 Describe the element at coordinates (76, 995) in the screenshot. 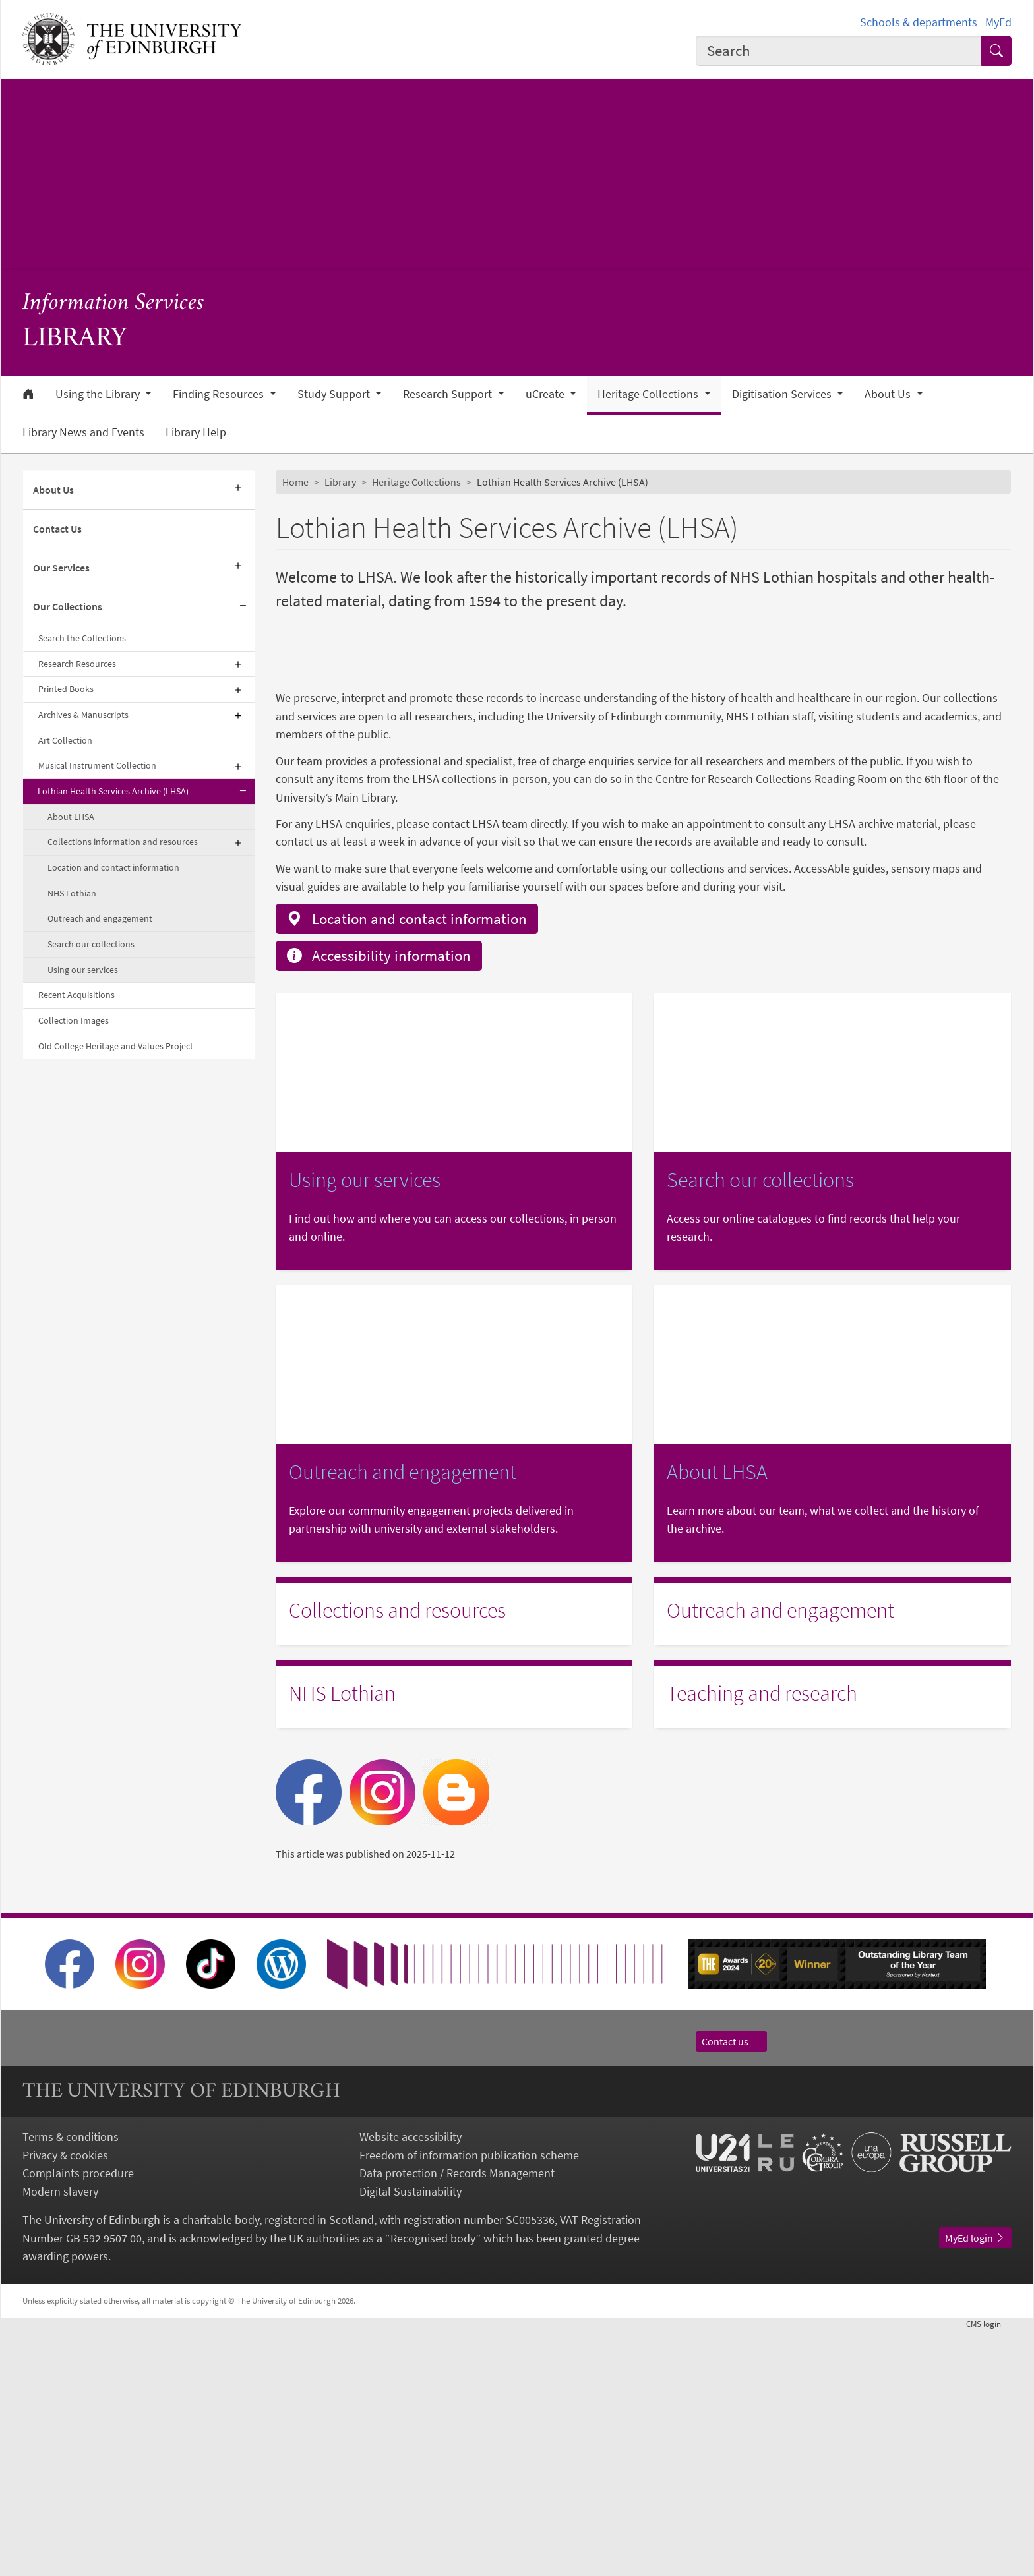

I see `Recent Acquisitions` at that location.